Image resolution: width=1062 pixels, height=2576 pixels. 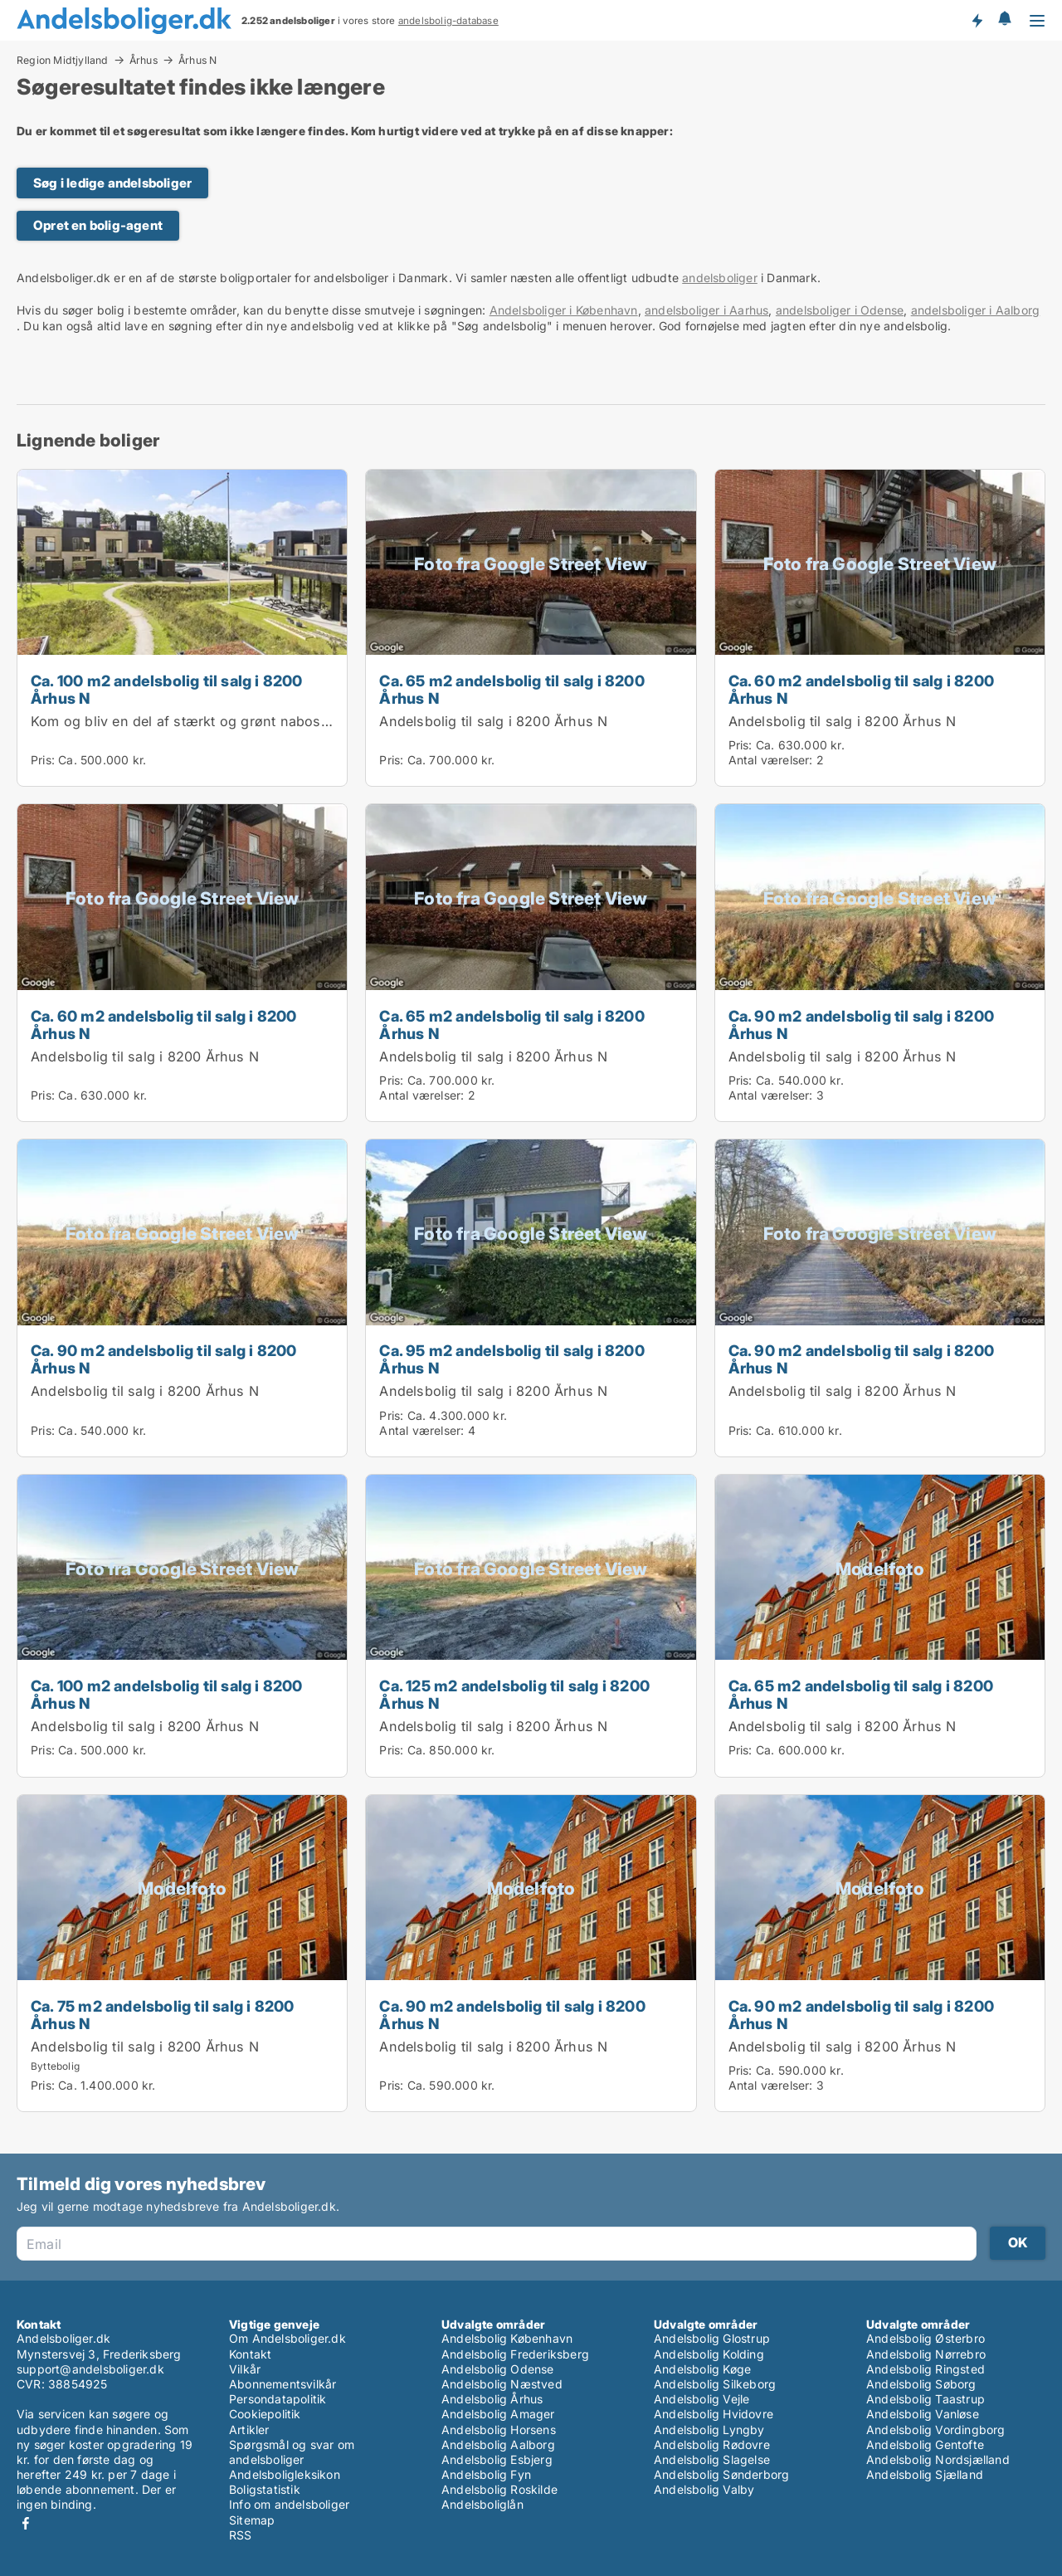 What do you see at coordinates (712, 2338) in the screenshot?
I see `Andelsbolig Glostrup` at bounding box center [712, 2338].